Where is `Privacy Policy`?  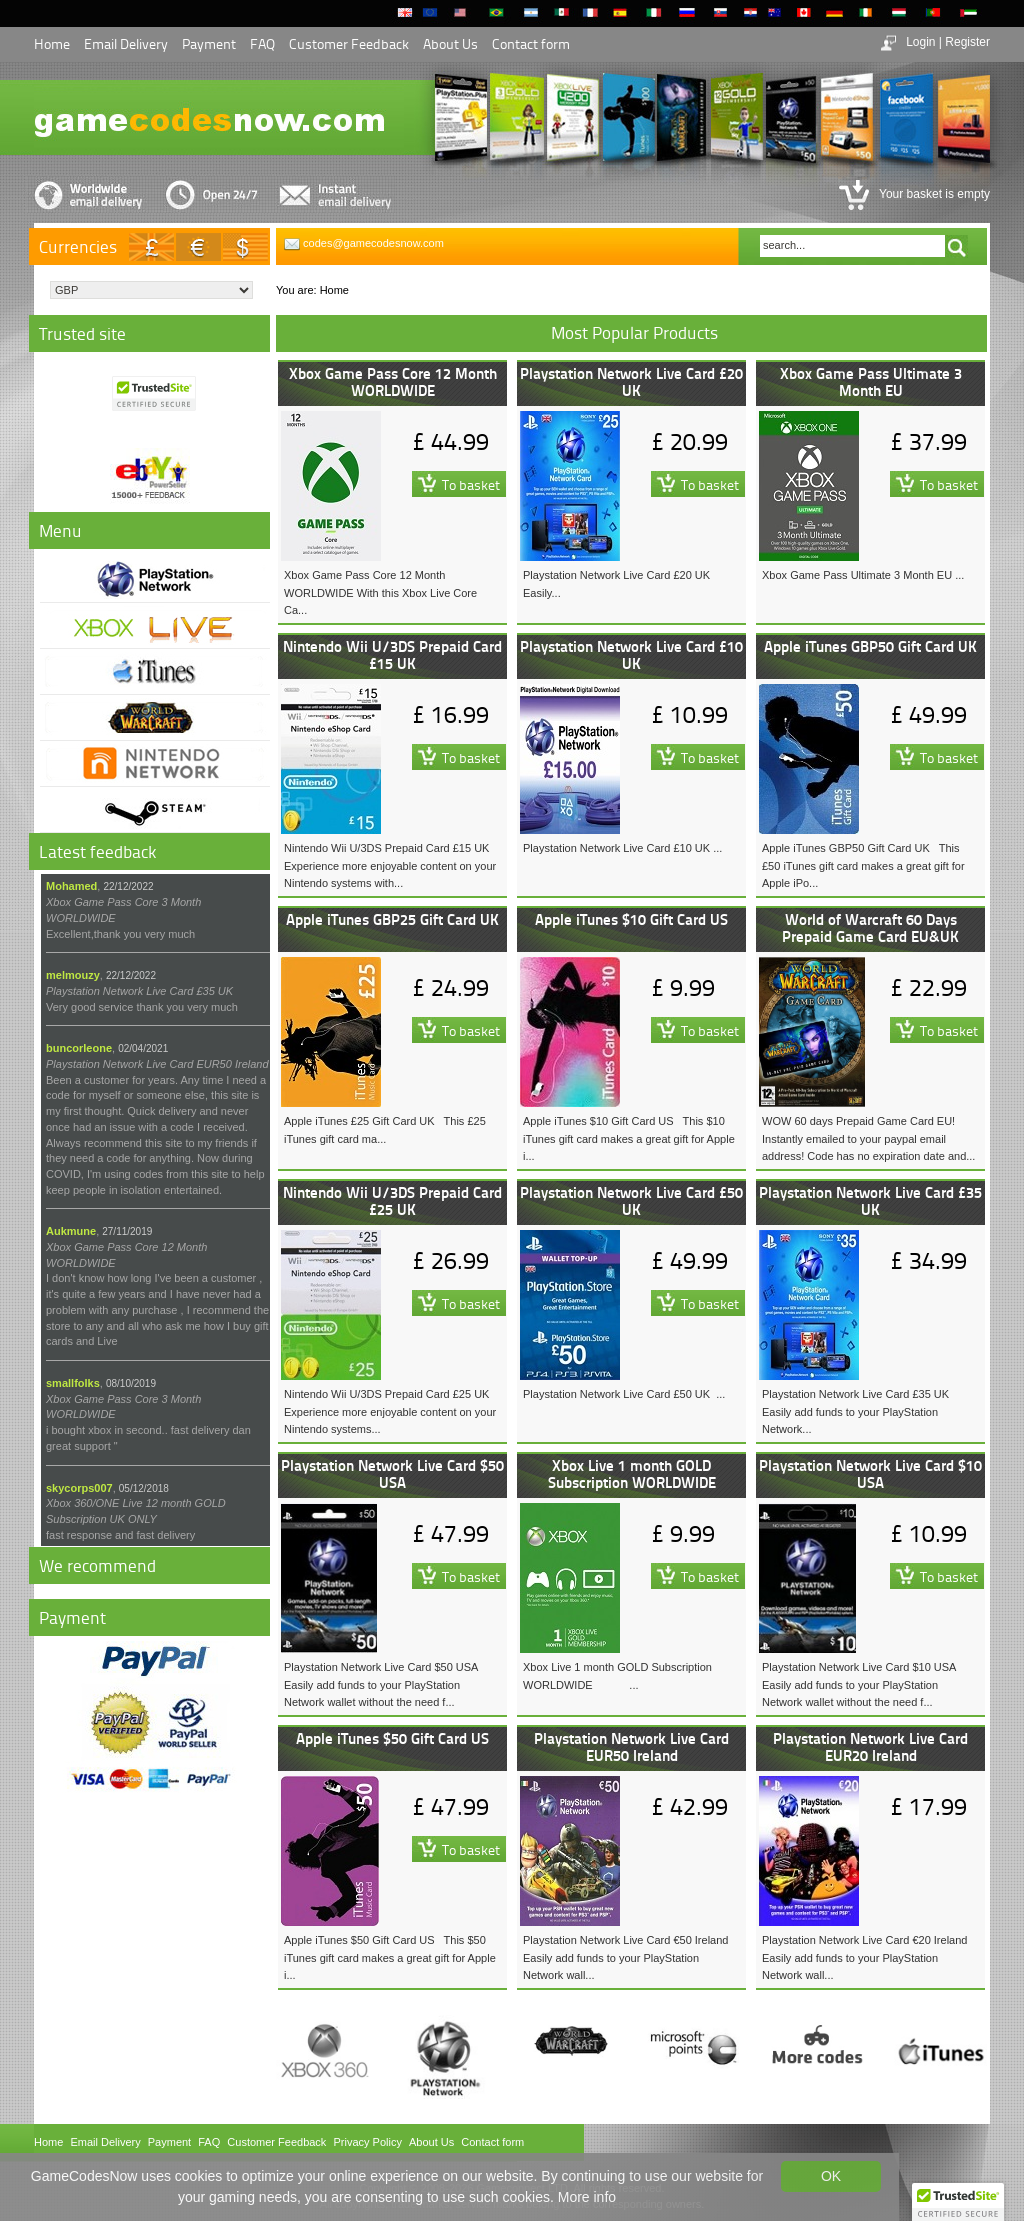 Privacy Policy is located at coordinates (367, 2142).